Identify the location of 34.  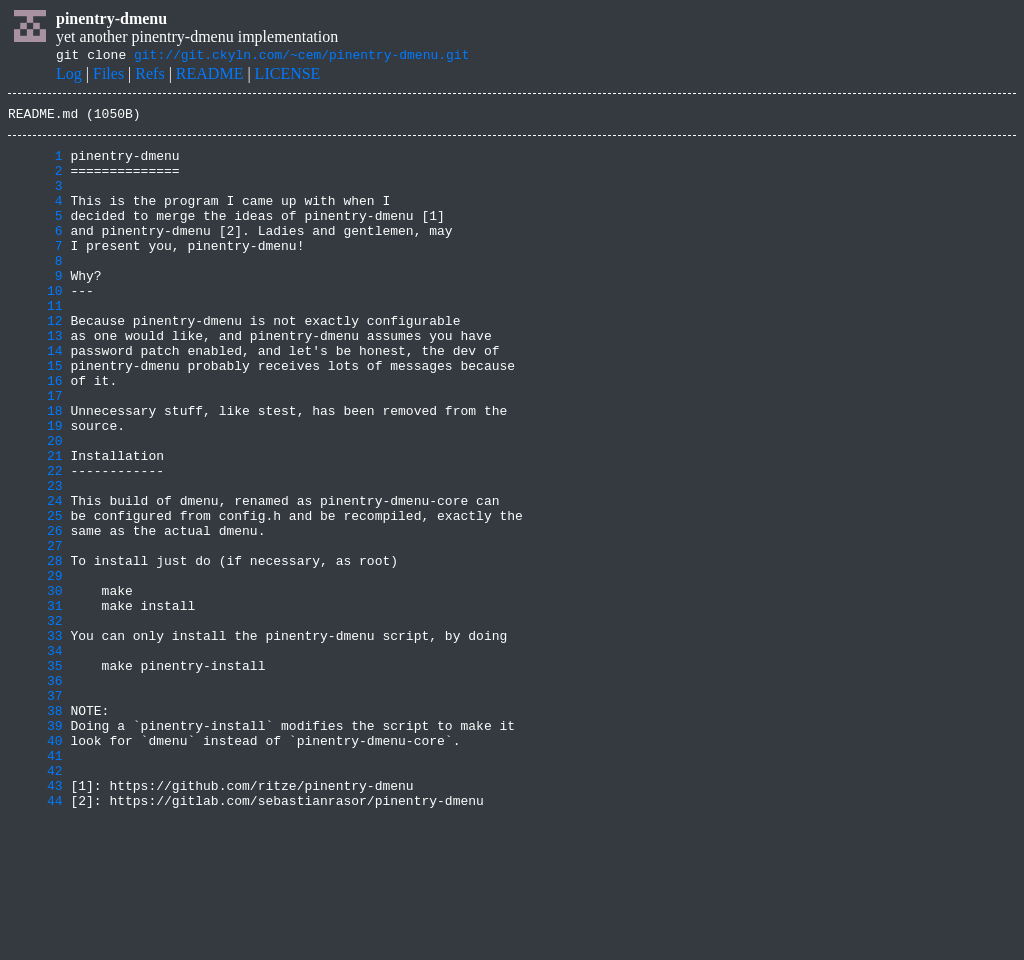
(35, 758).